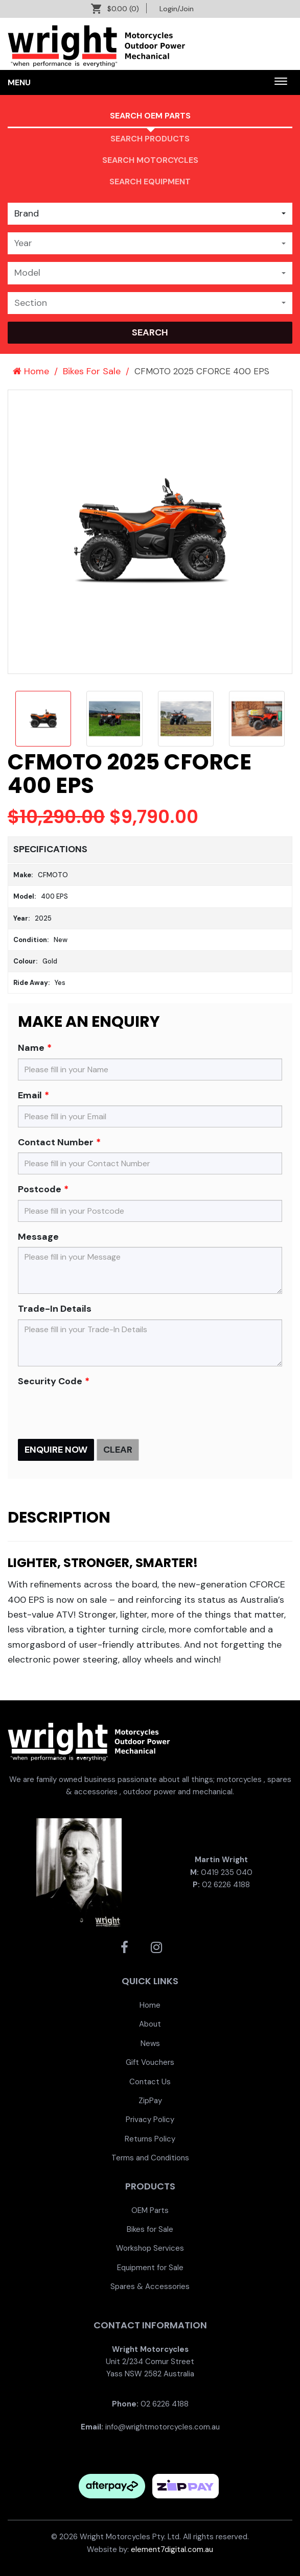 The image size is (300, 2576). I want to click on Spares & Accessories, so click(150, 2286).